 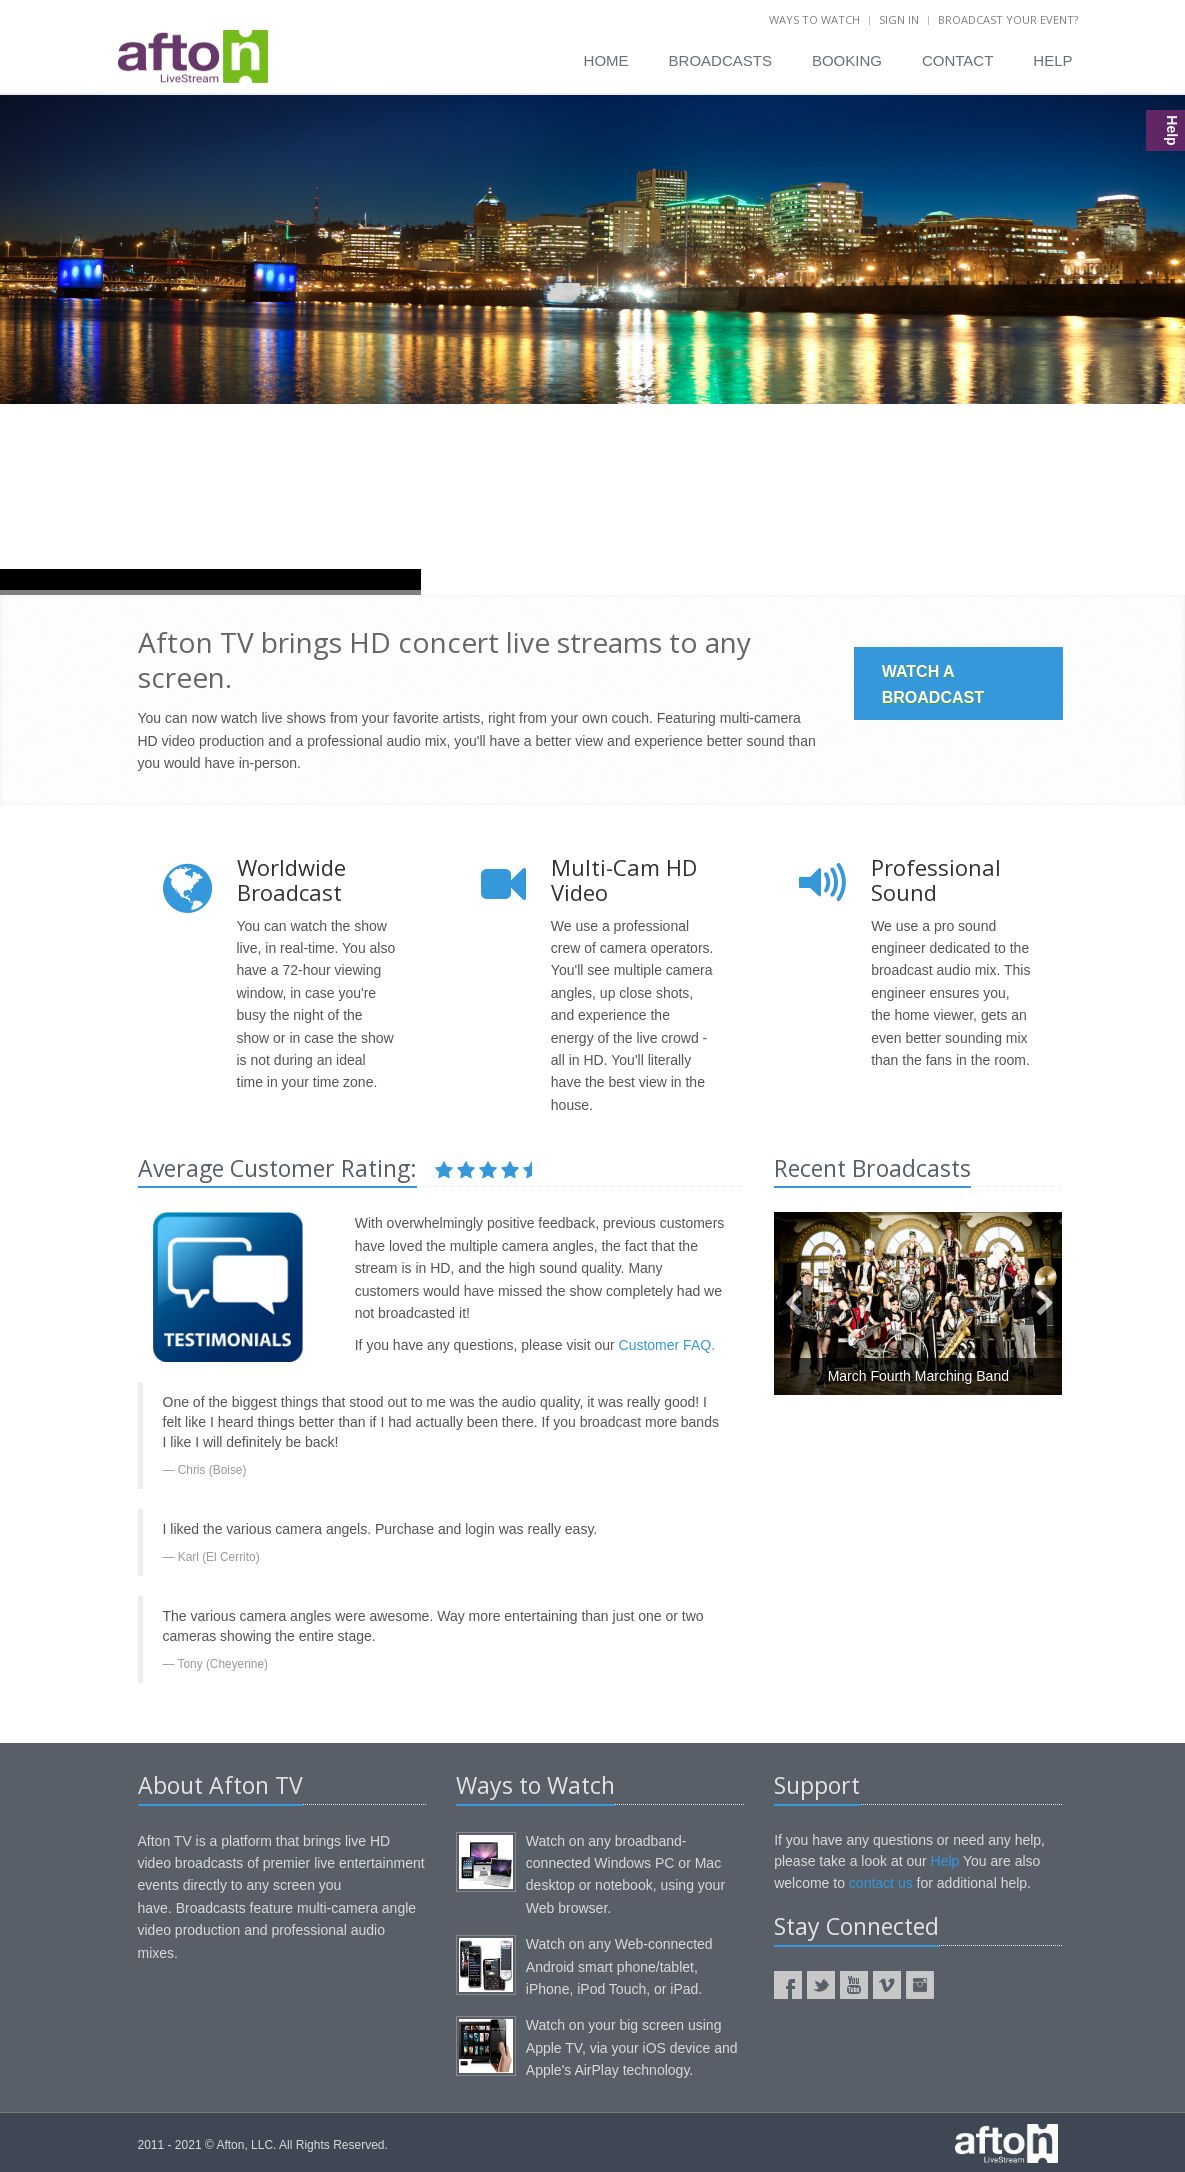 I want to click on Customer FAQ., so click(x=667, y=1345).